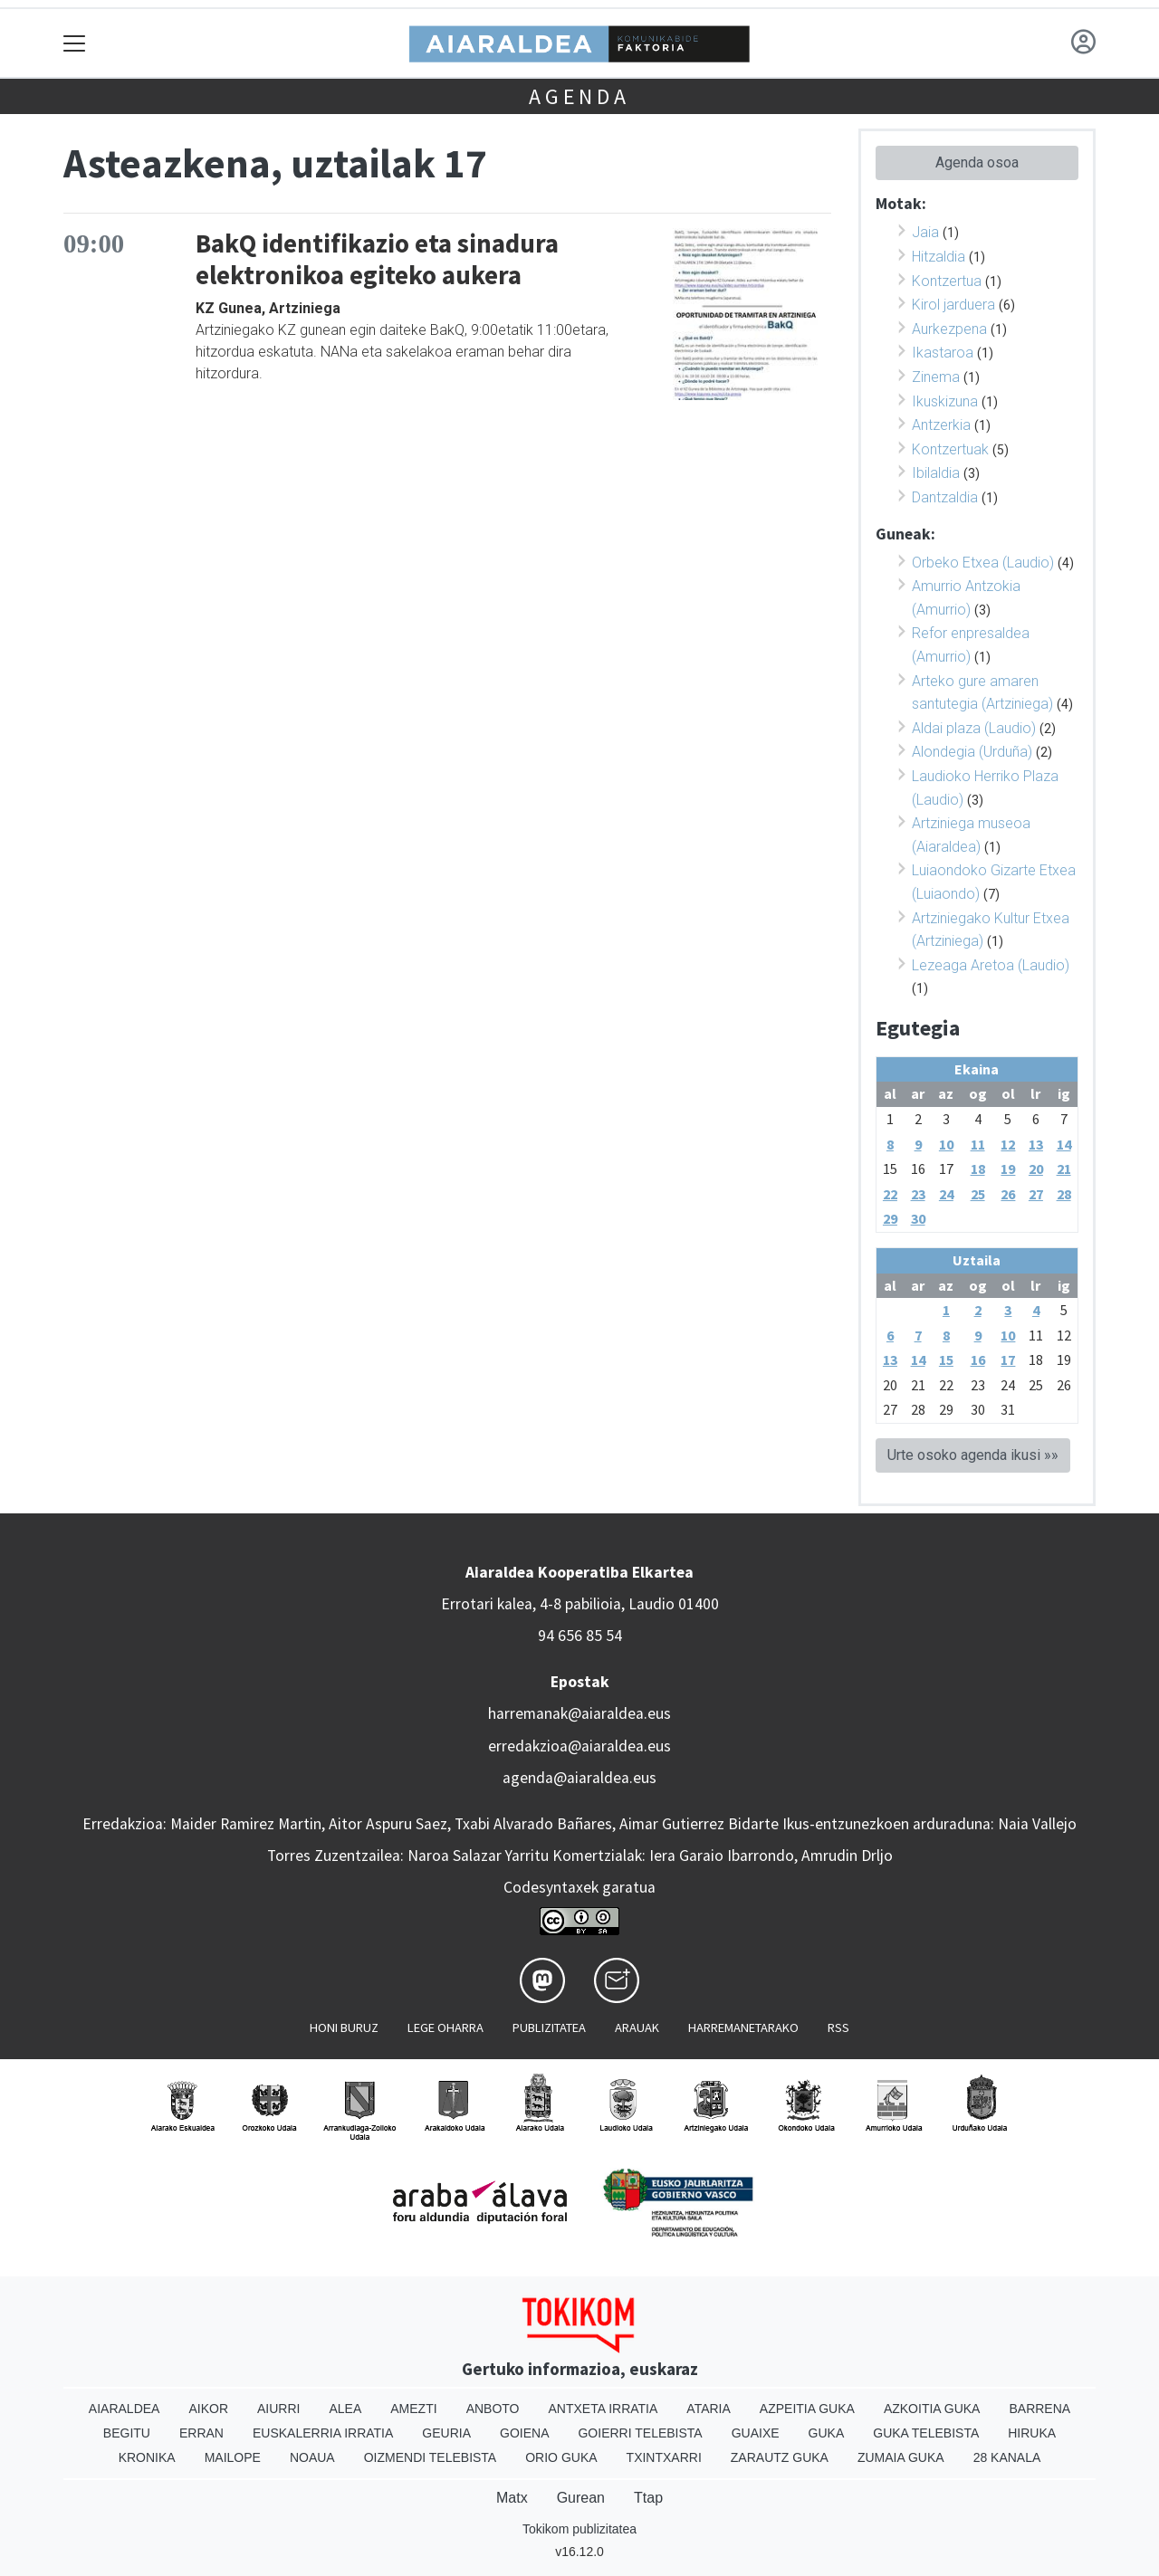 This screenshot has width=1159, height=2576. What do you see at coordinates (942, 352) in the screenshot?
I see `Ikastaroa` at bounding box center [942, 352].